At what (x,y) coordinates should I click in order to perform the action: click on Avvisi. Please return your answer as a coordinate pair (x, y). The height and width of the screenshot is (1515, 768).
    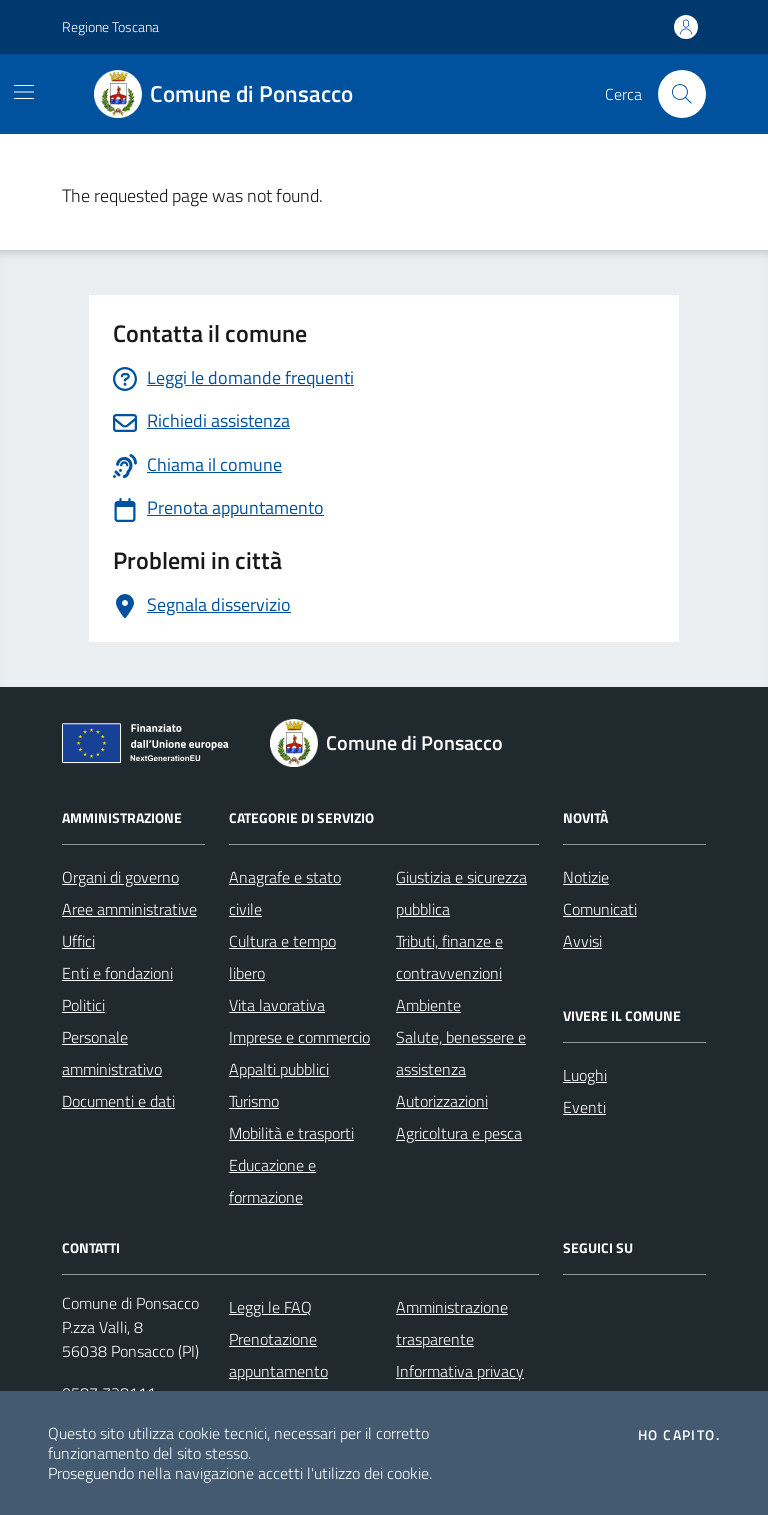
    Looking at the image, I should click on (582, 941).